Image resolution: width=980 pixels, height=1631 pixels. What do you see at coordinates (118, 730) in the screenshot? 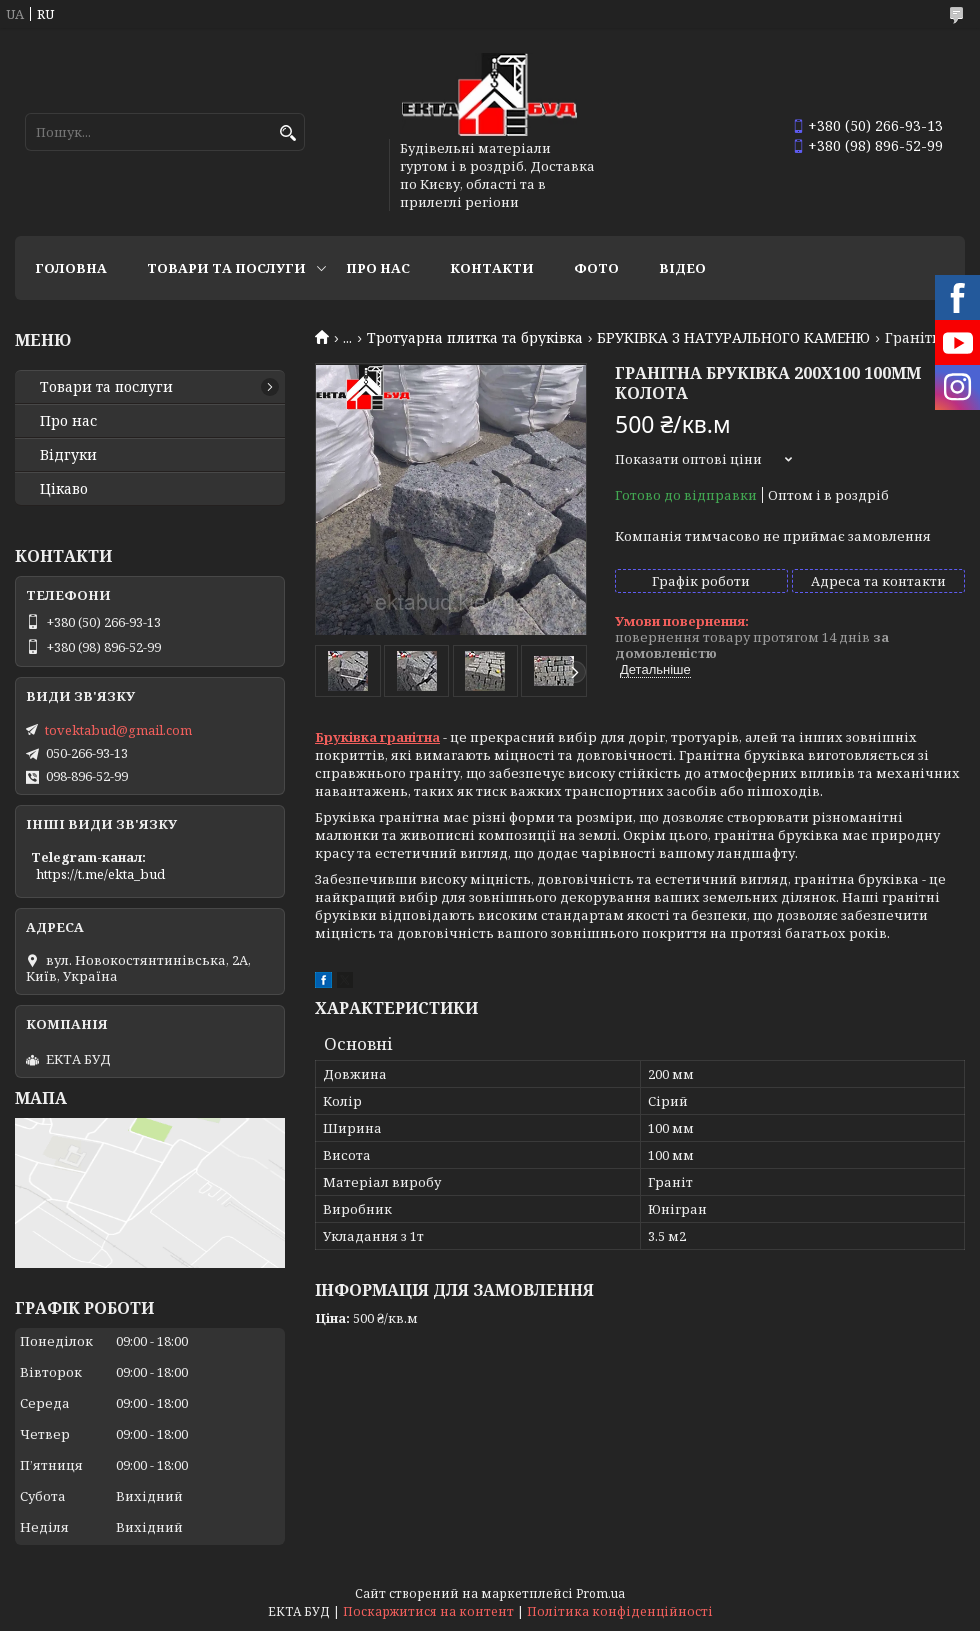
I see `tovektabud@gmail.com` at bounding box center [118, 730].